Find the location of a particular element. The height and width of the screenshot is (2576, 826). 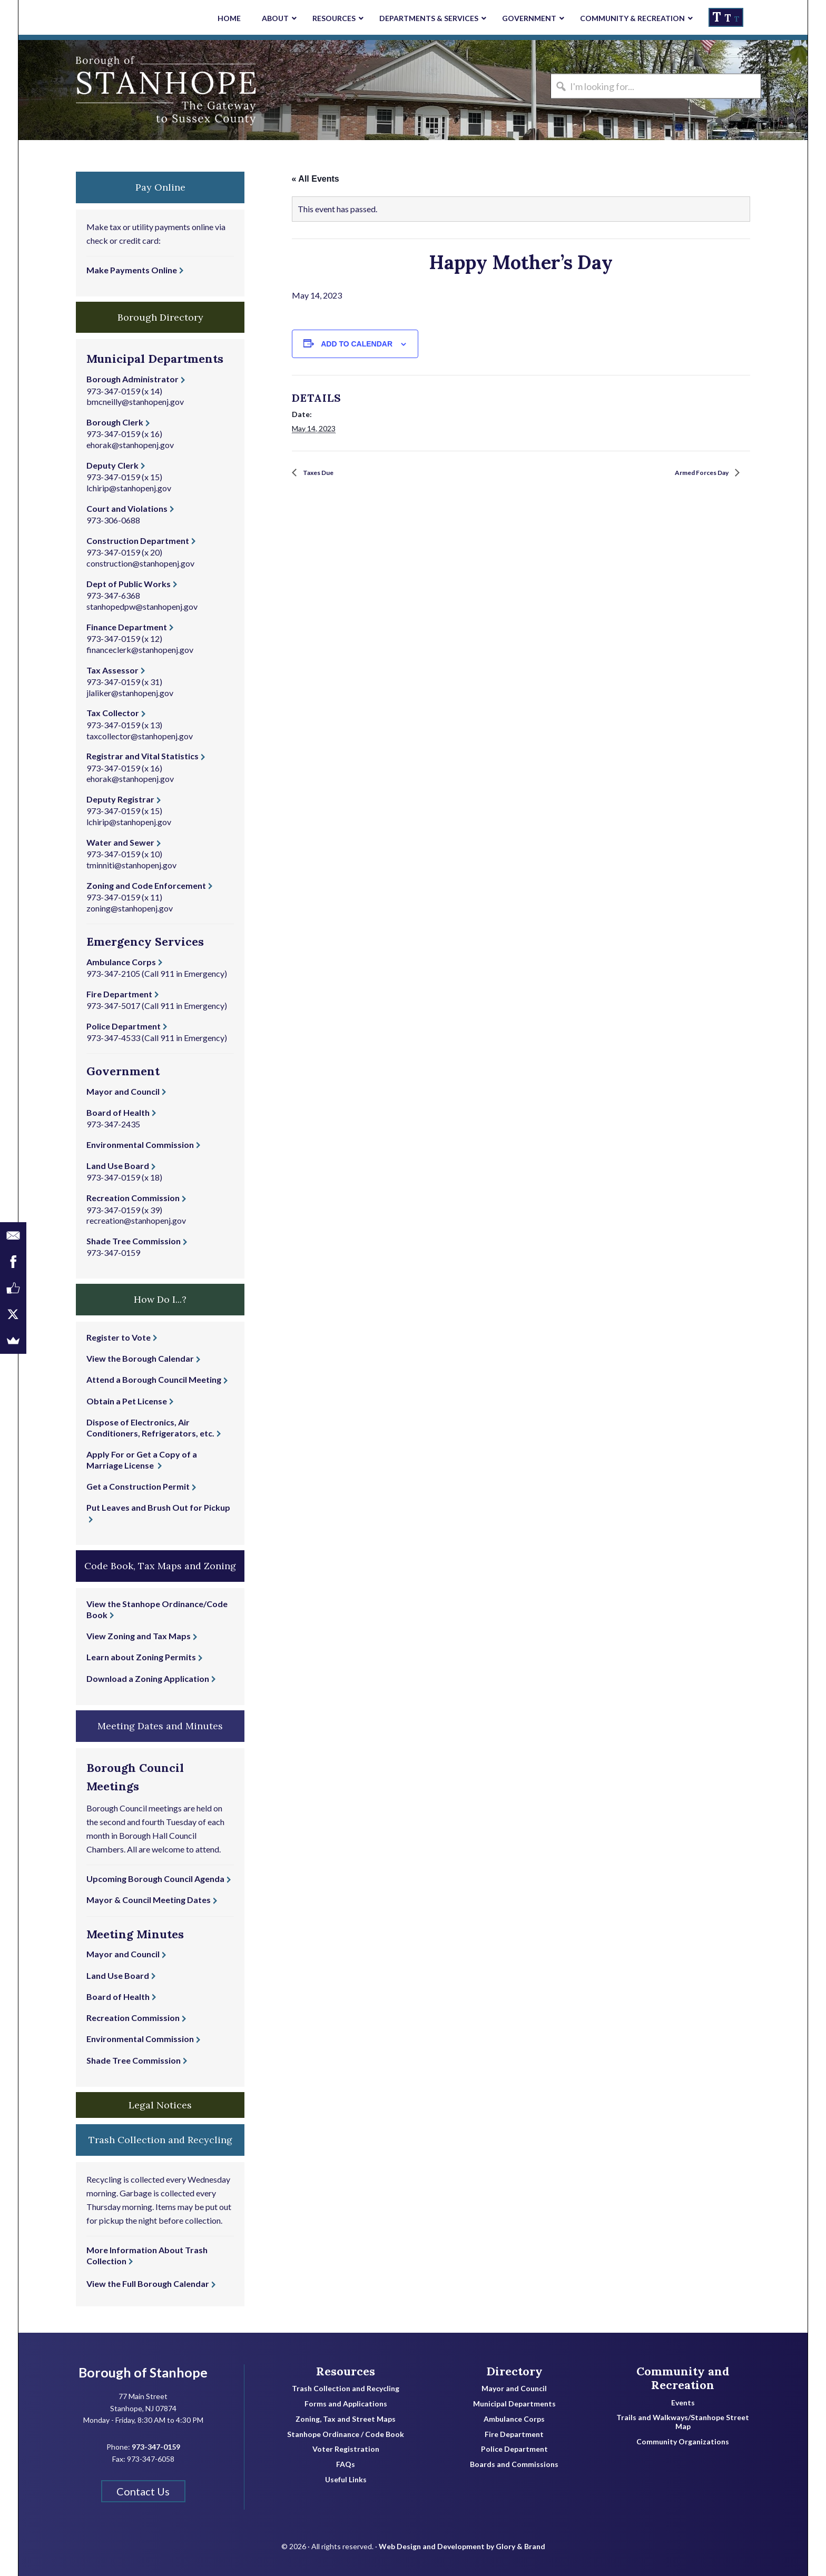

973-306-0688 is located at coordinates (113, 520).